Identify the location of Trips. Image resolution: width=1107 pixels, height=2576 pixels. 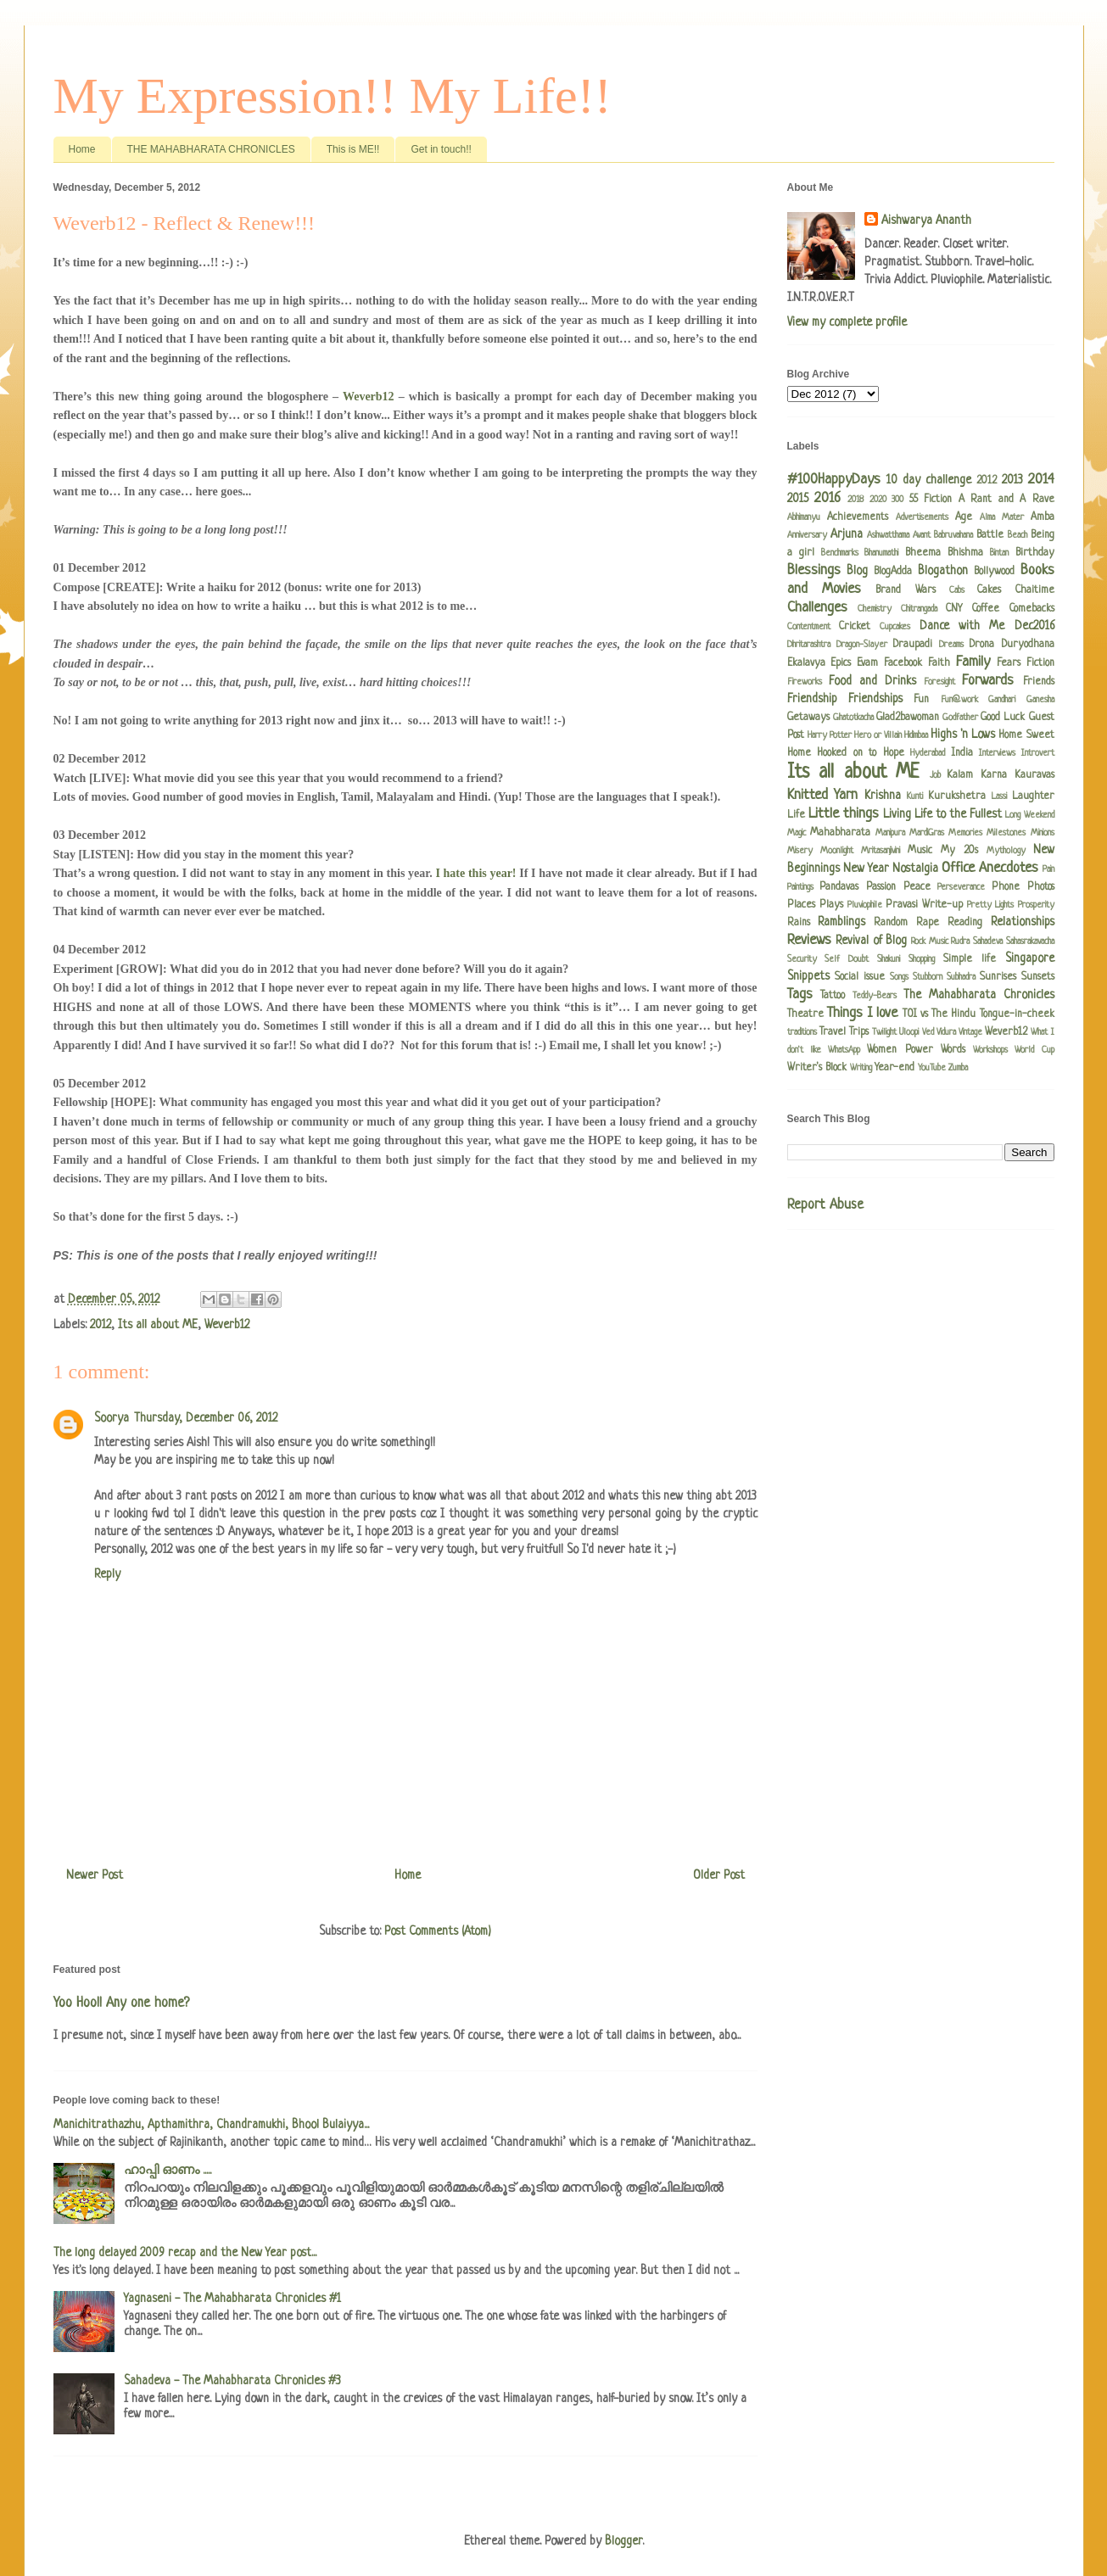
(859, 1032).